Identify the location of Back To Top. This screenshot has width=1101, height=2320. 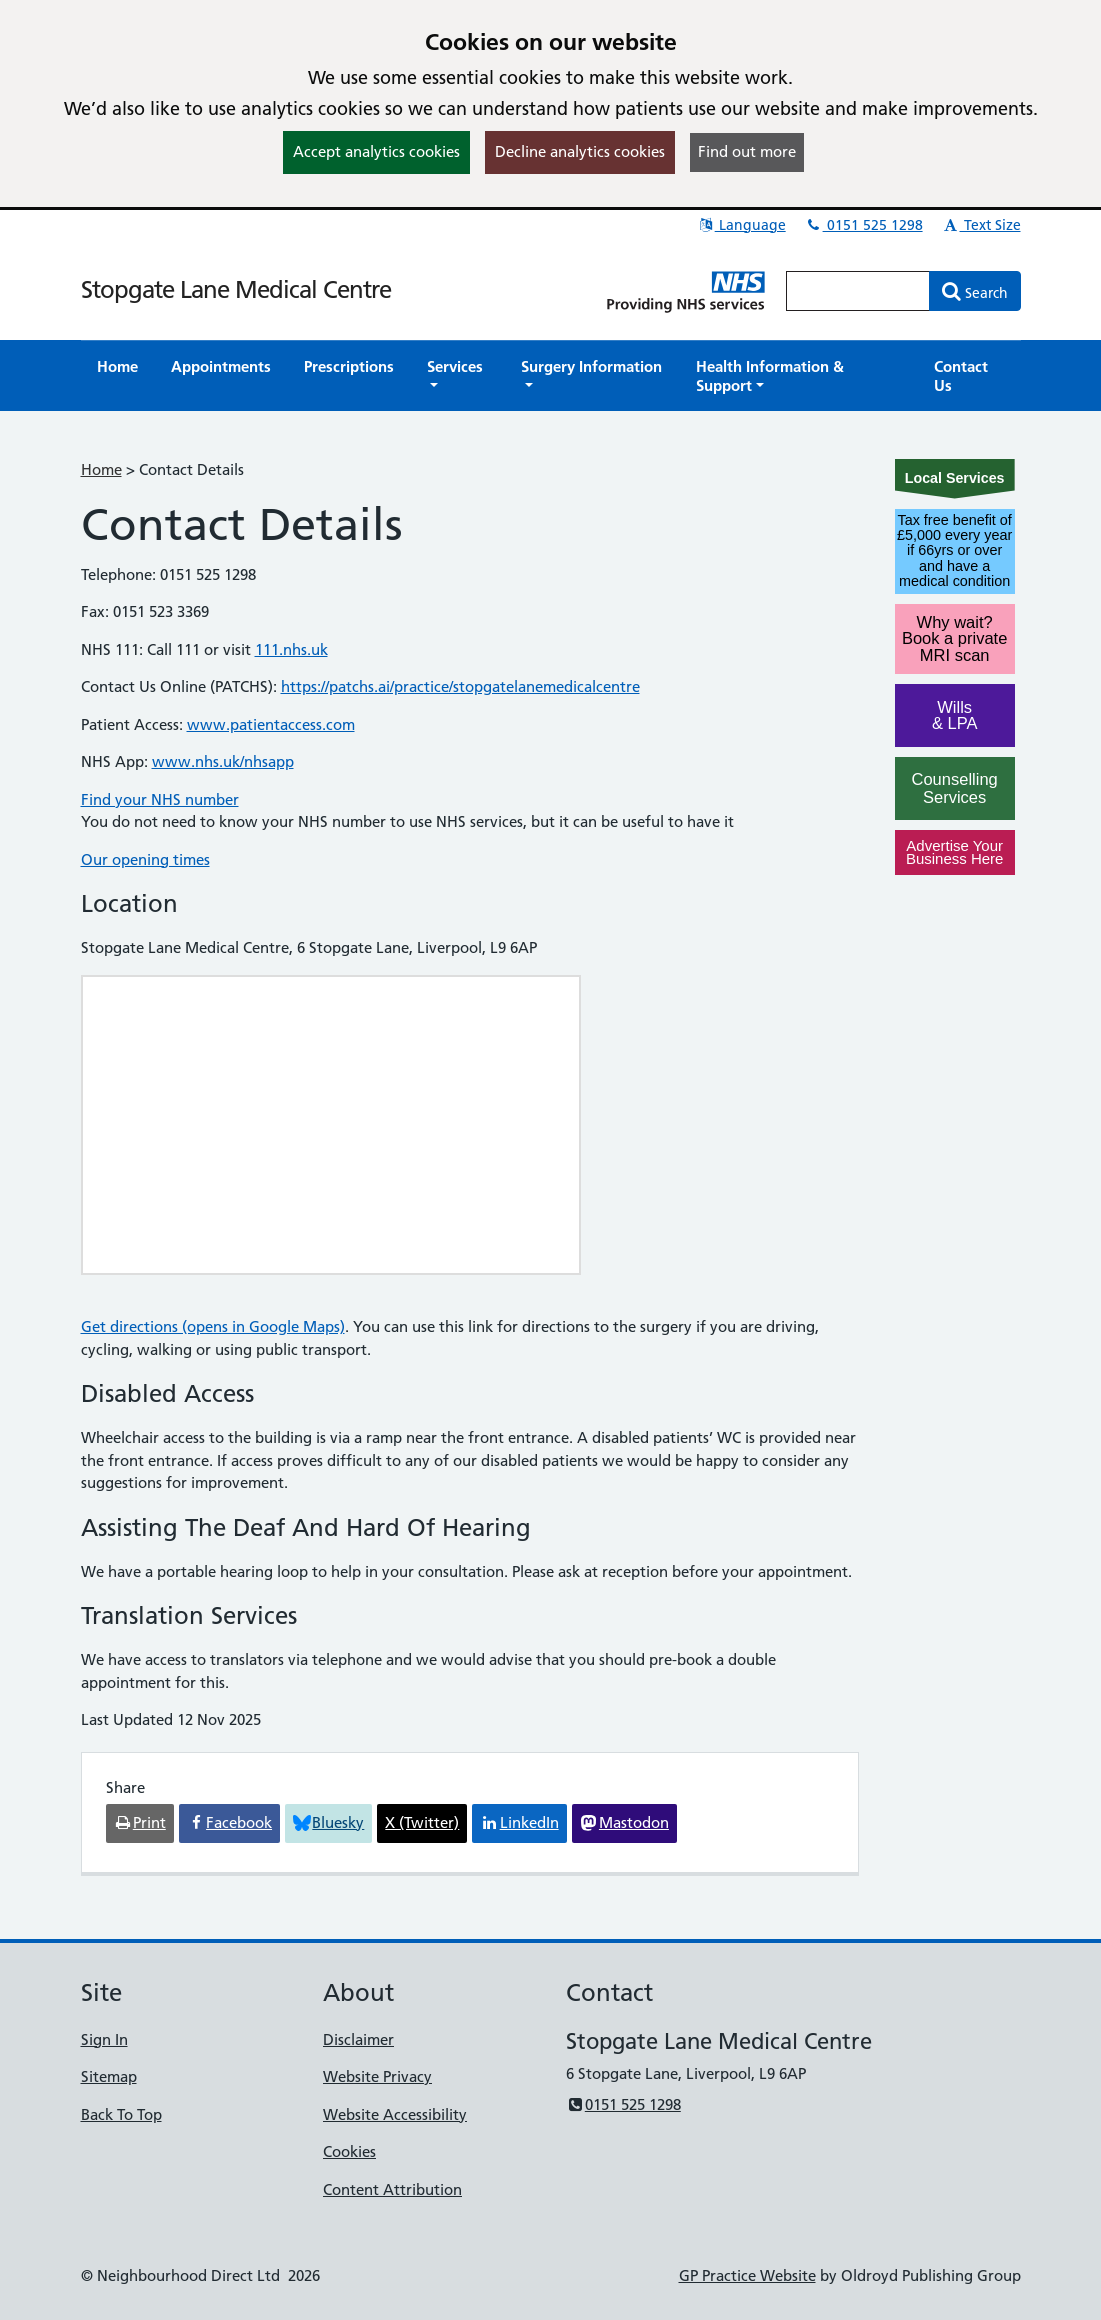
(121, 2114).